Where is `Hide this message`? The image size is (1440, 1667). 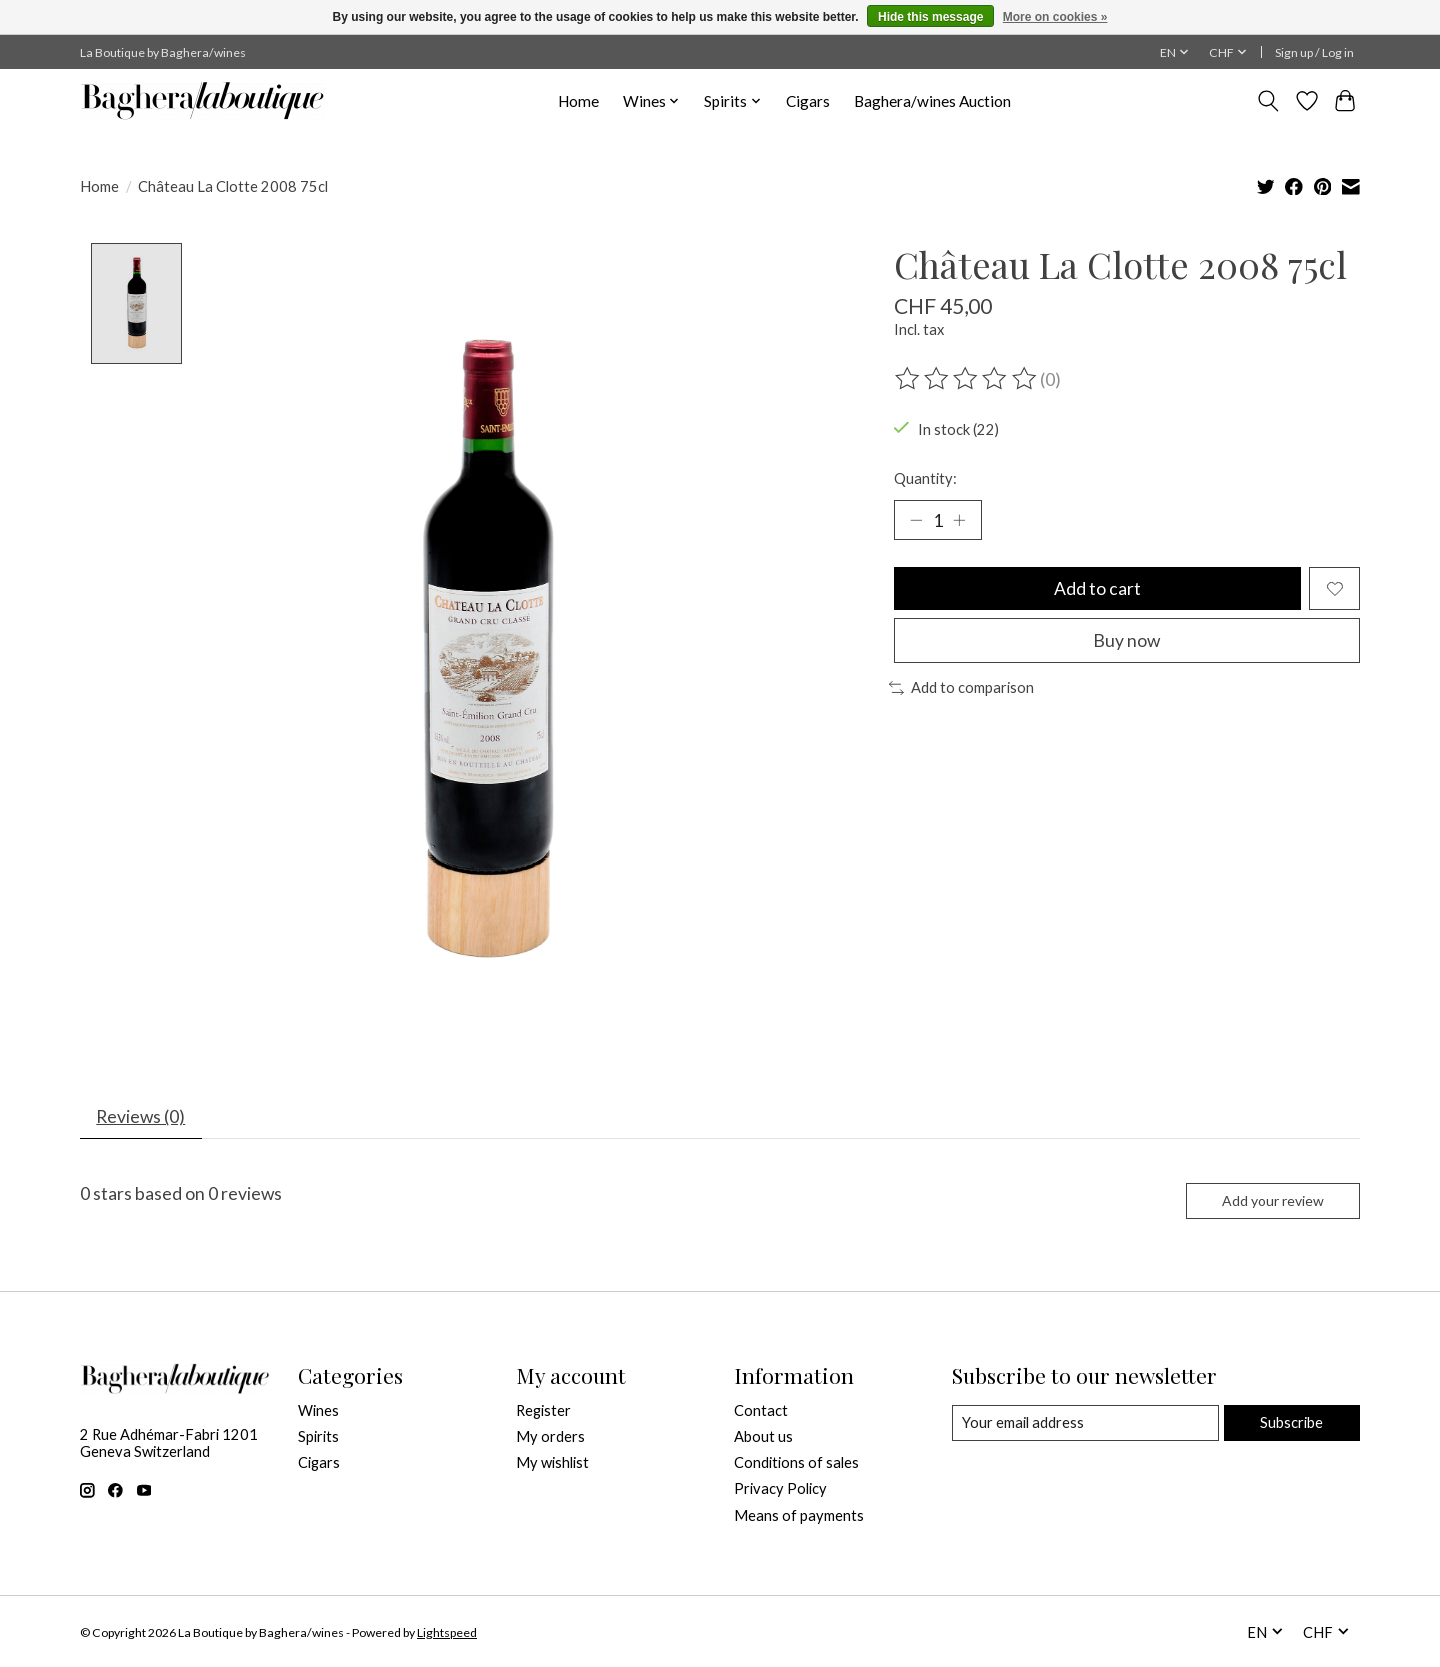 Hide this message is located at coordinates (930, 17).